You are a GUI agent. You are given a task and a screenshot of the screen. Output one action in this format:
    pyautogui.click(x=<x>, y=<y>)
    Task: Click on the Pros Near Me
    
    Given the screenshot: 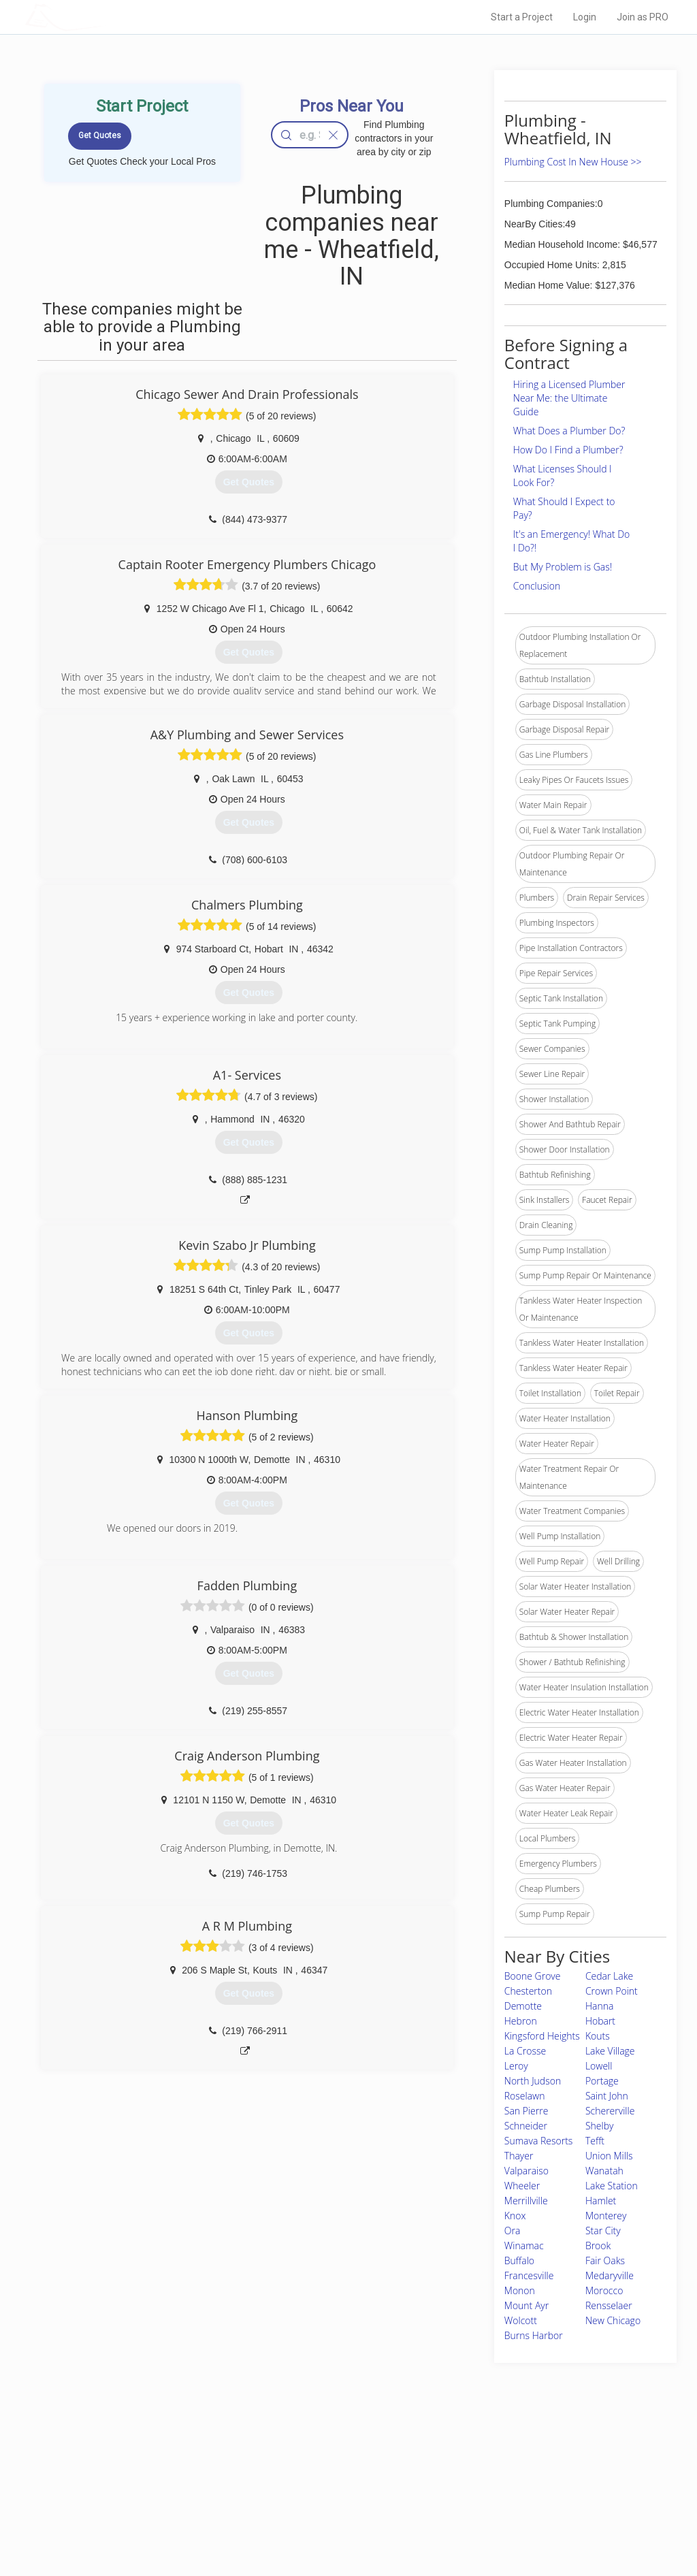 What is the action you would take?
    pyautogui.click(x=152, y=2476)
    